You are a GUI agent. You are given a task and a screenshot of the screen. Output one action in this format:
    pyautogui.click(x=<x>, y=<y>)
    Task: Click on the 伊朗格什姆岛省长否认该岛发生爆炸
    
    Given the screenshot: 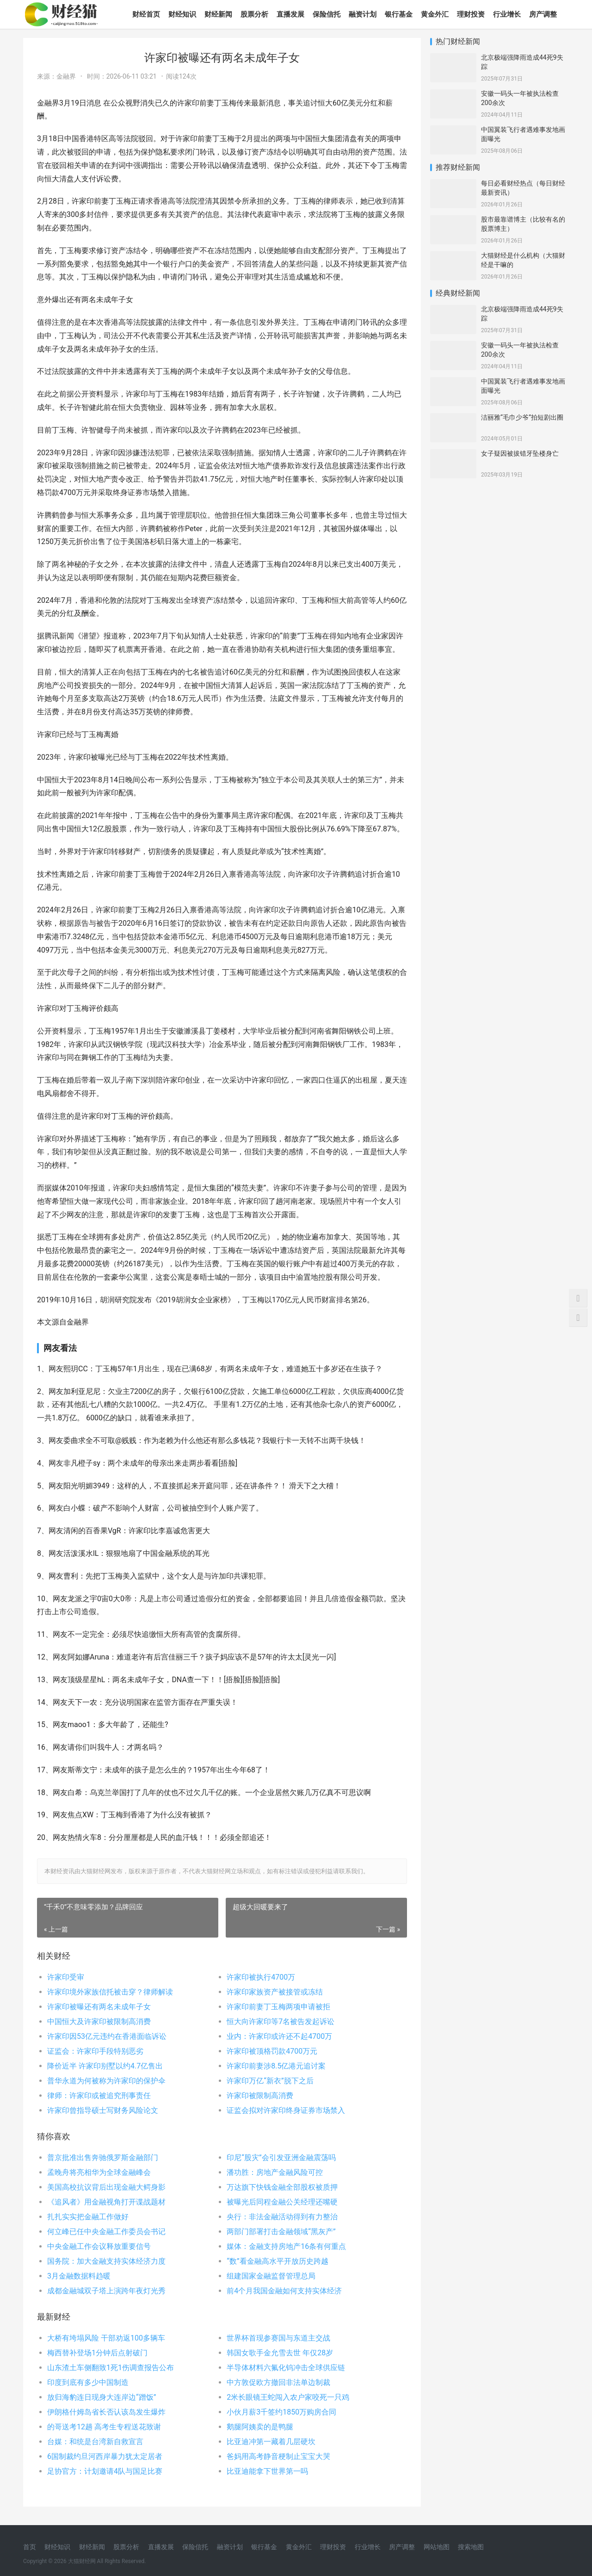 What is the action you would take?
    pyautogui.click(x=106, y=2412)
    